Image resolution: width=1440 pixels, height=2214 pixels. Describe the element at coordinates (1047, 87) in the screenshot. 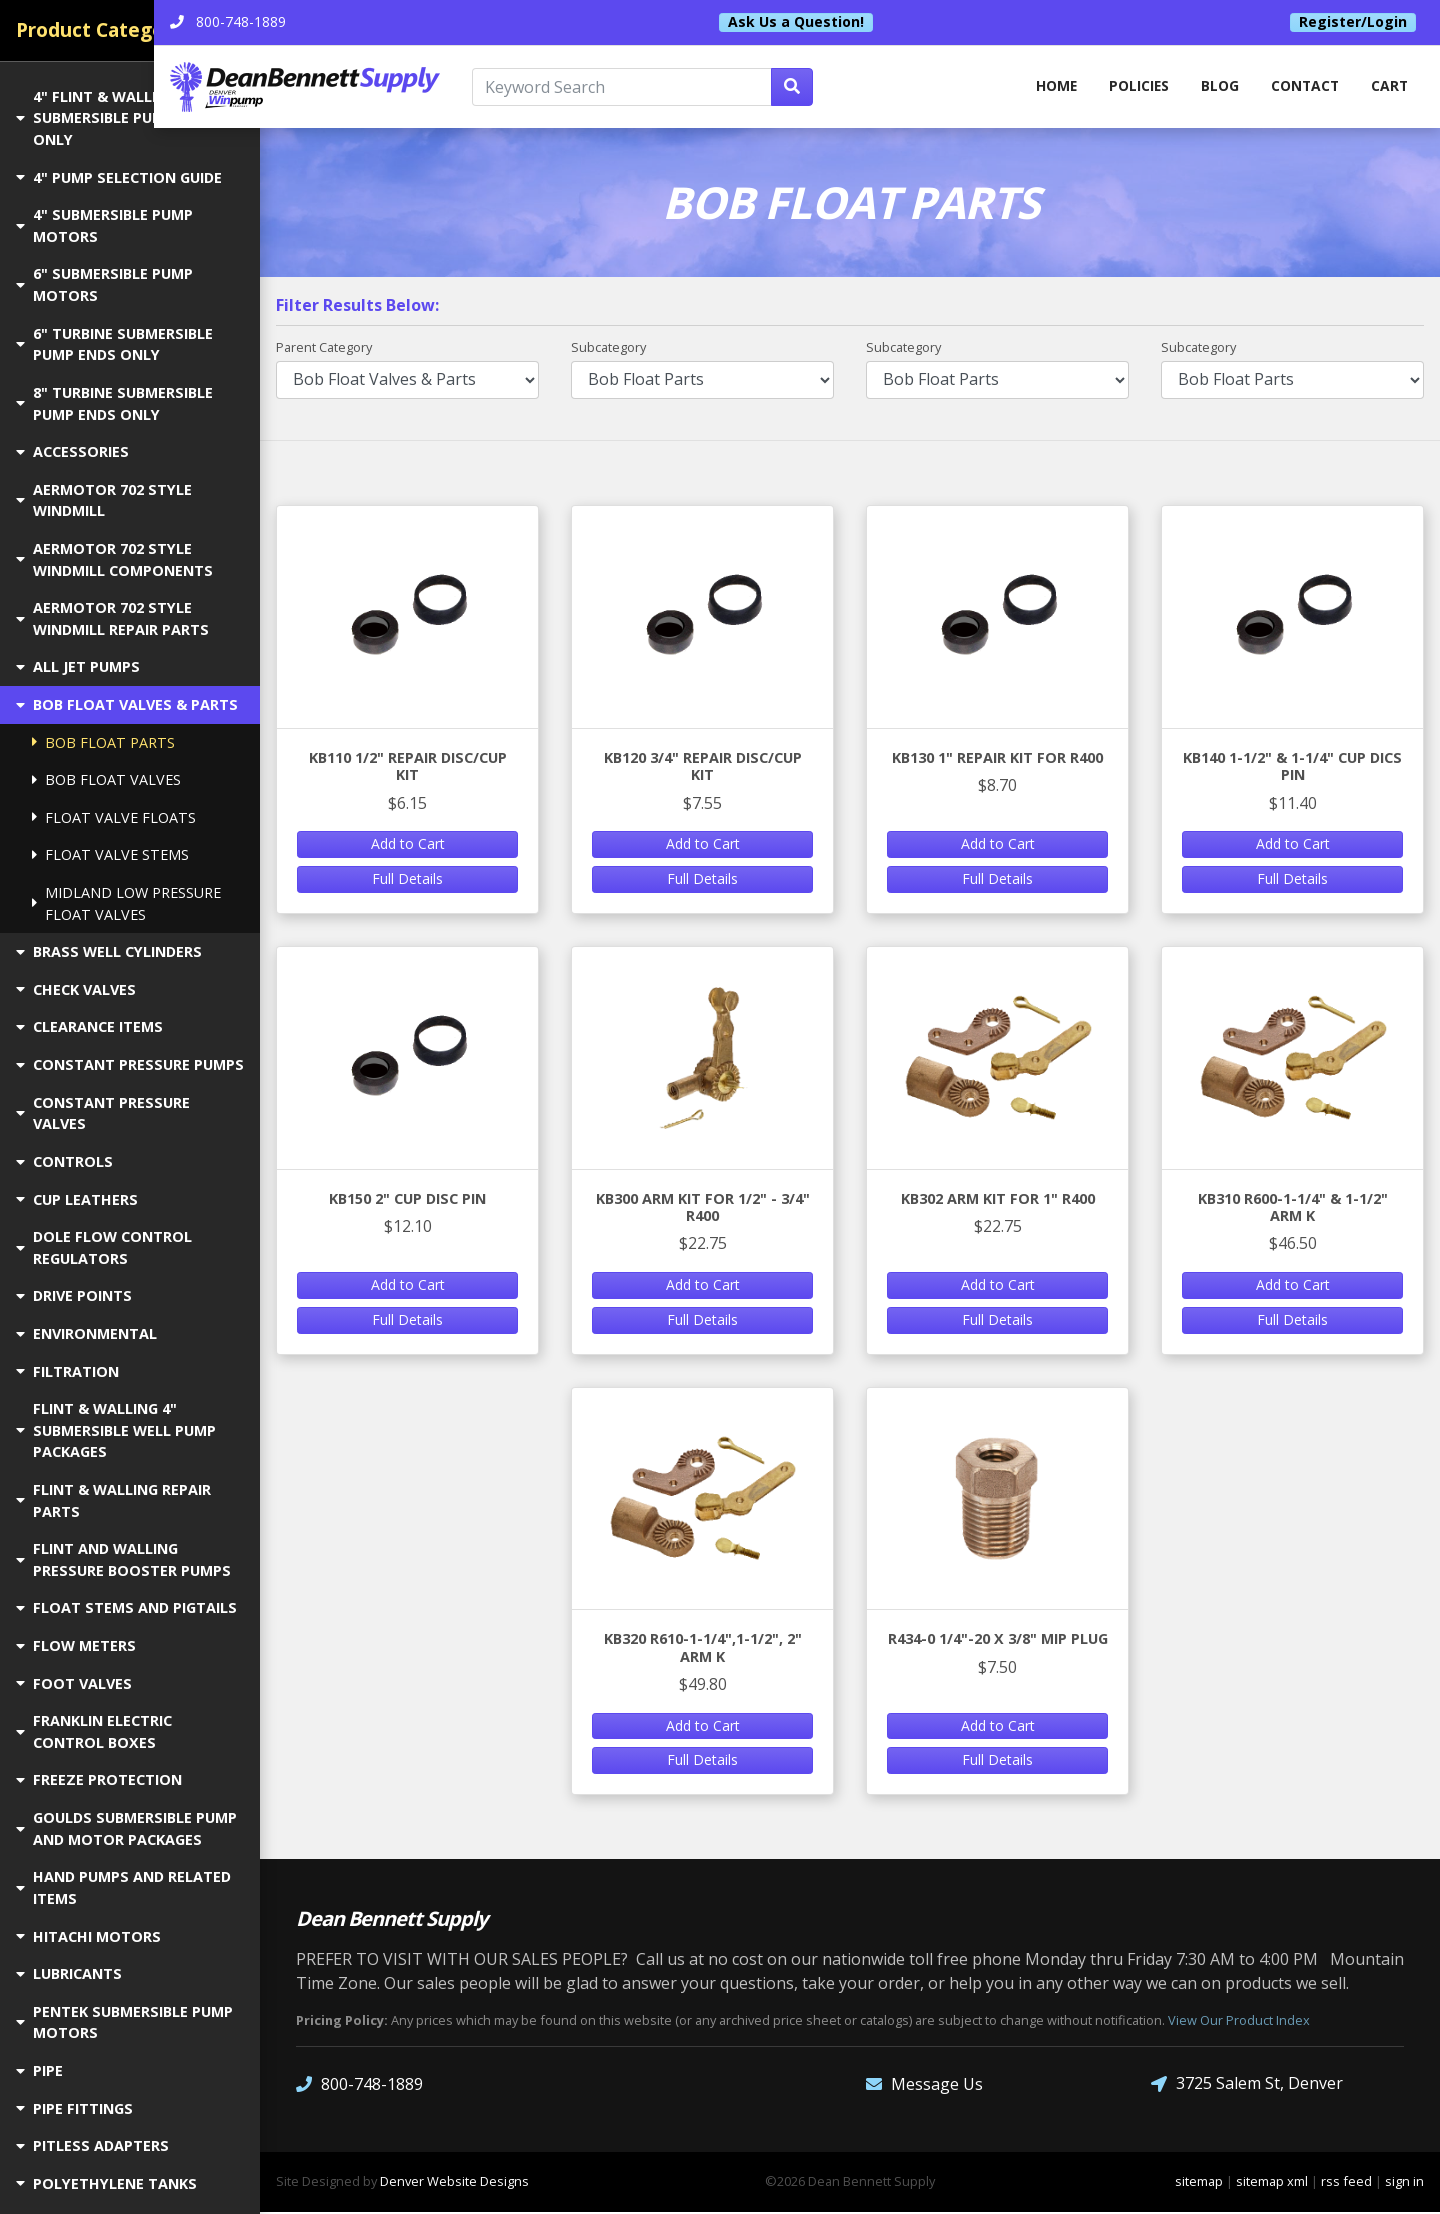

I see `home` at that location.